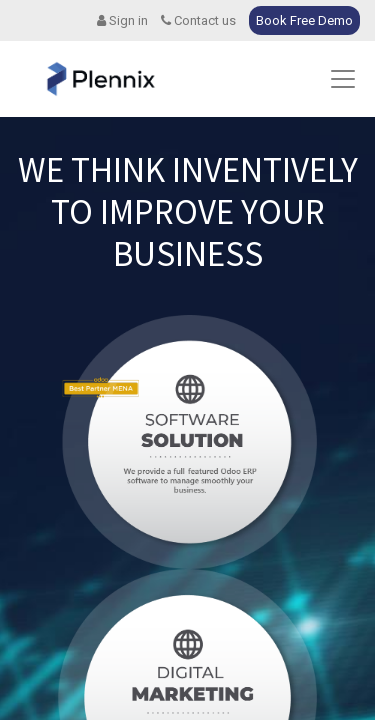  What do you see at coordinates (198, 20) in the screenshot?
I see `Contact us` at bounding box center [198, 20].